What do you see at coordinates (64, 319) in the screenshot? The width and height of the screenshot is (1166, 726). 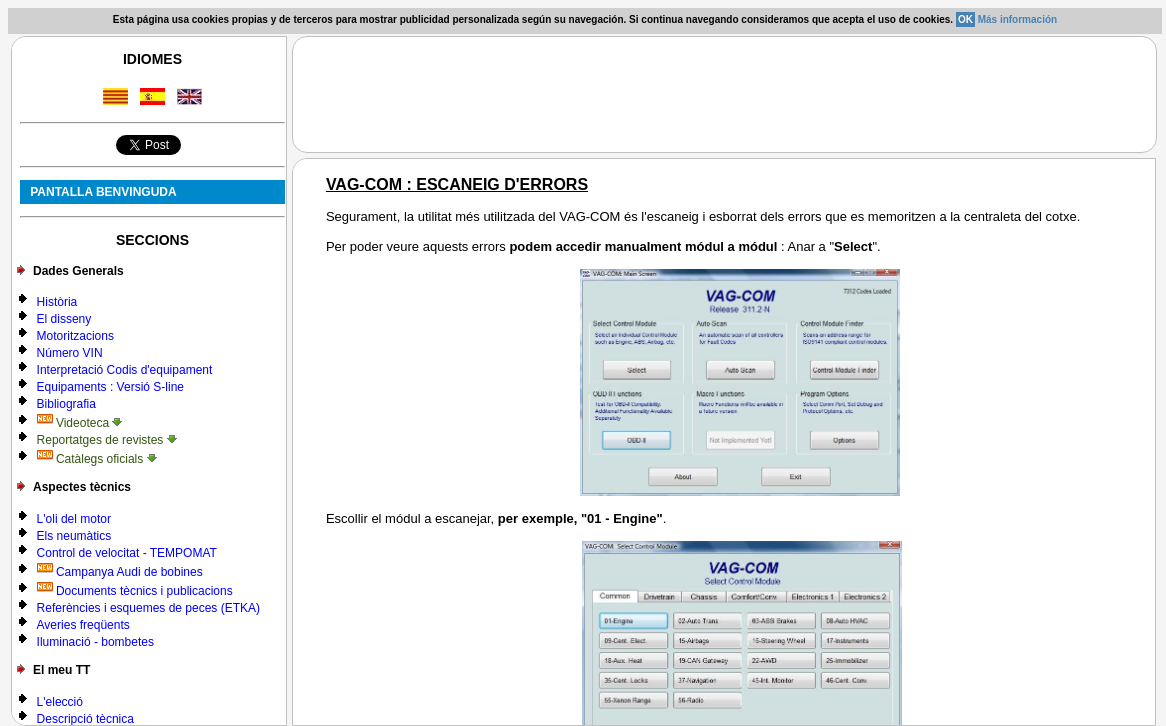 I see `El disseny` at bounding box center [64, 319].